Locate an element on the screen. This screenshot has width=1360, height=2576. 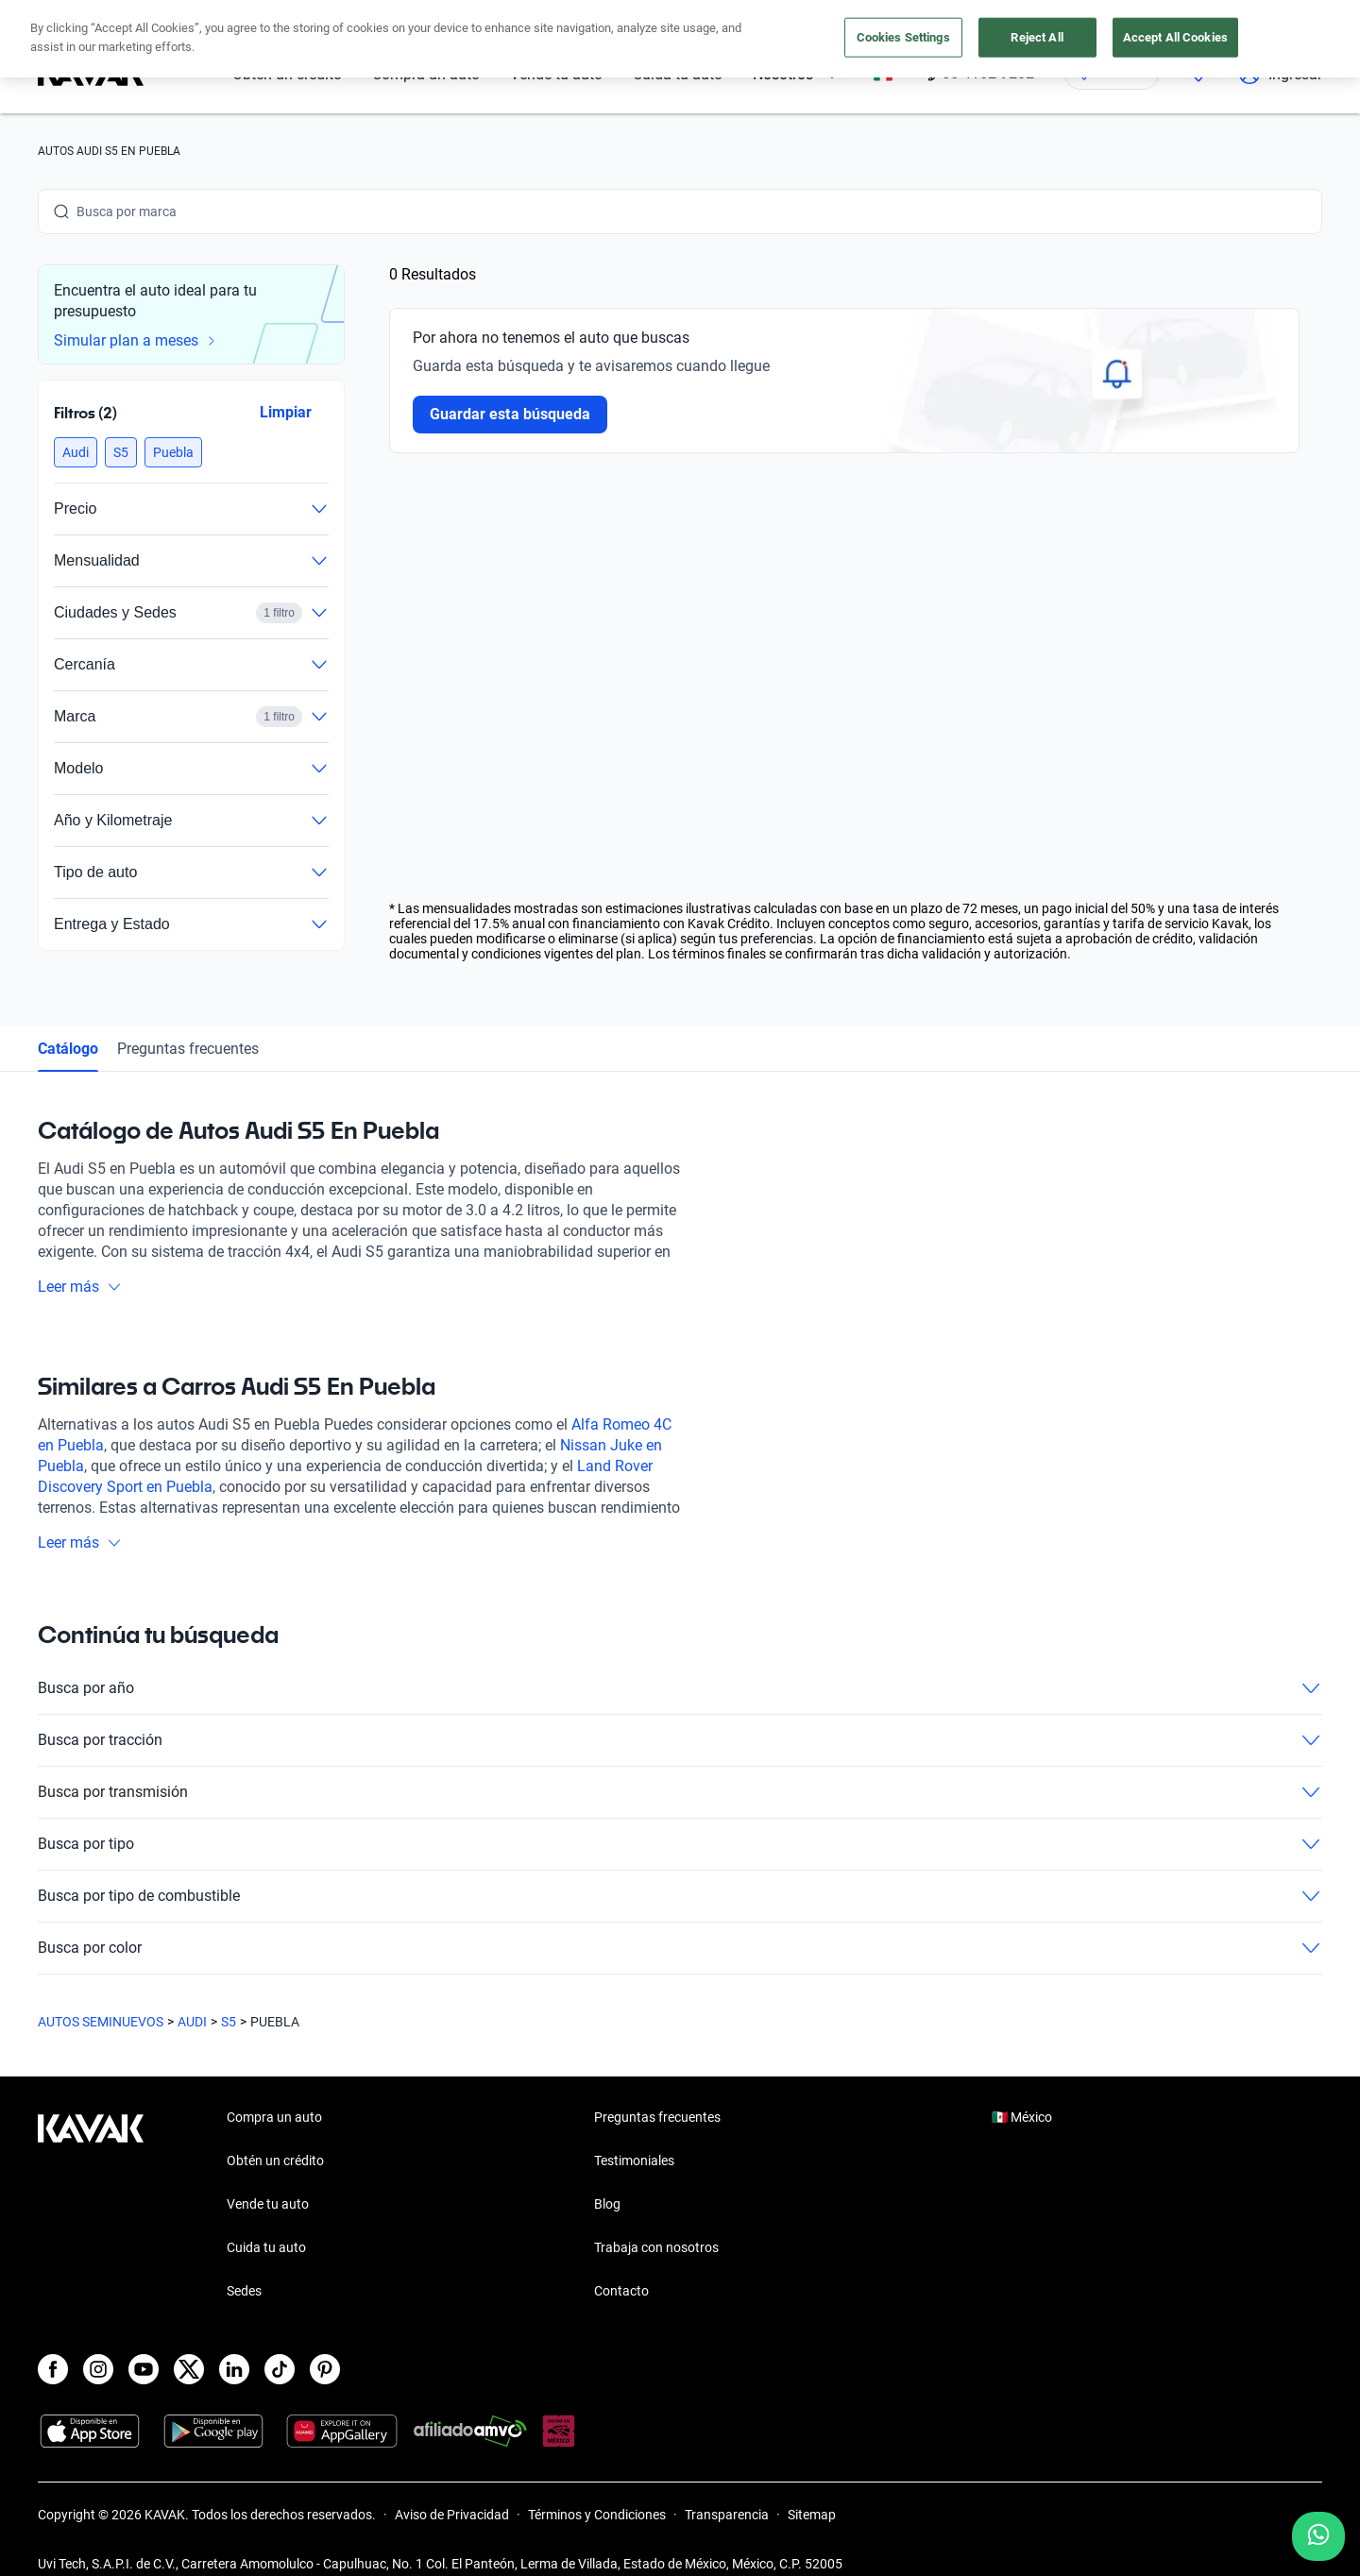
Obtén un crédito is located at coordinates (287, 74).